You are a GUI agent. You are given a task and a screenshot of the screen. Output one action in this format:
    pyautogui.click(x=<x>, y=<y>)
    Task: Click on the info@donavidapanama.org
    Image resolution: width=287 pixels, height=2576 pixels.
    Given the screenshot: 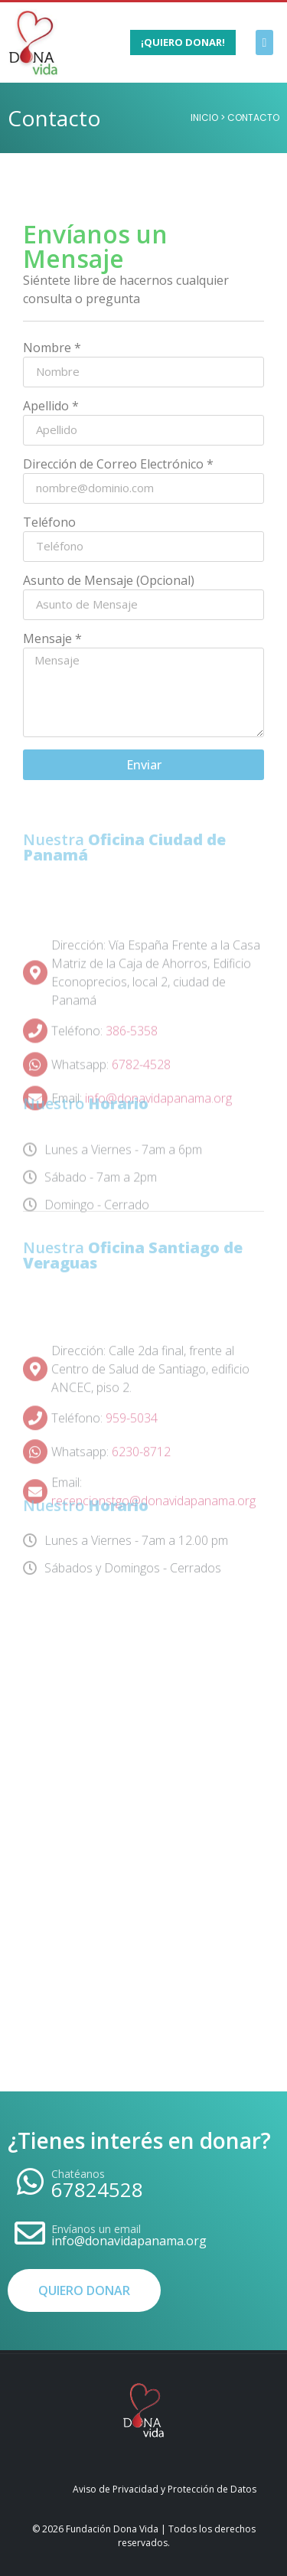 What is the action you would take?
    pyautogui.click(x=129, y=2240)
    